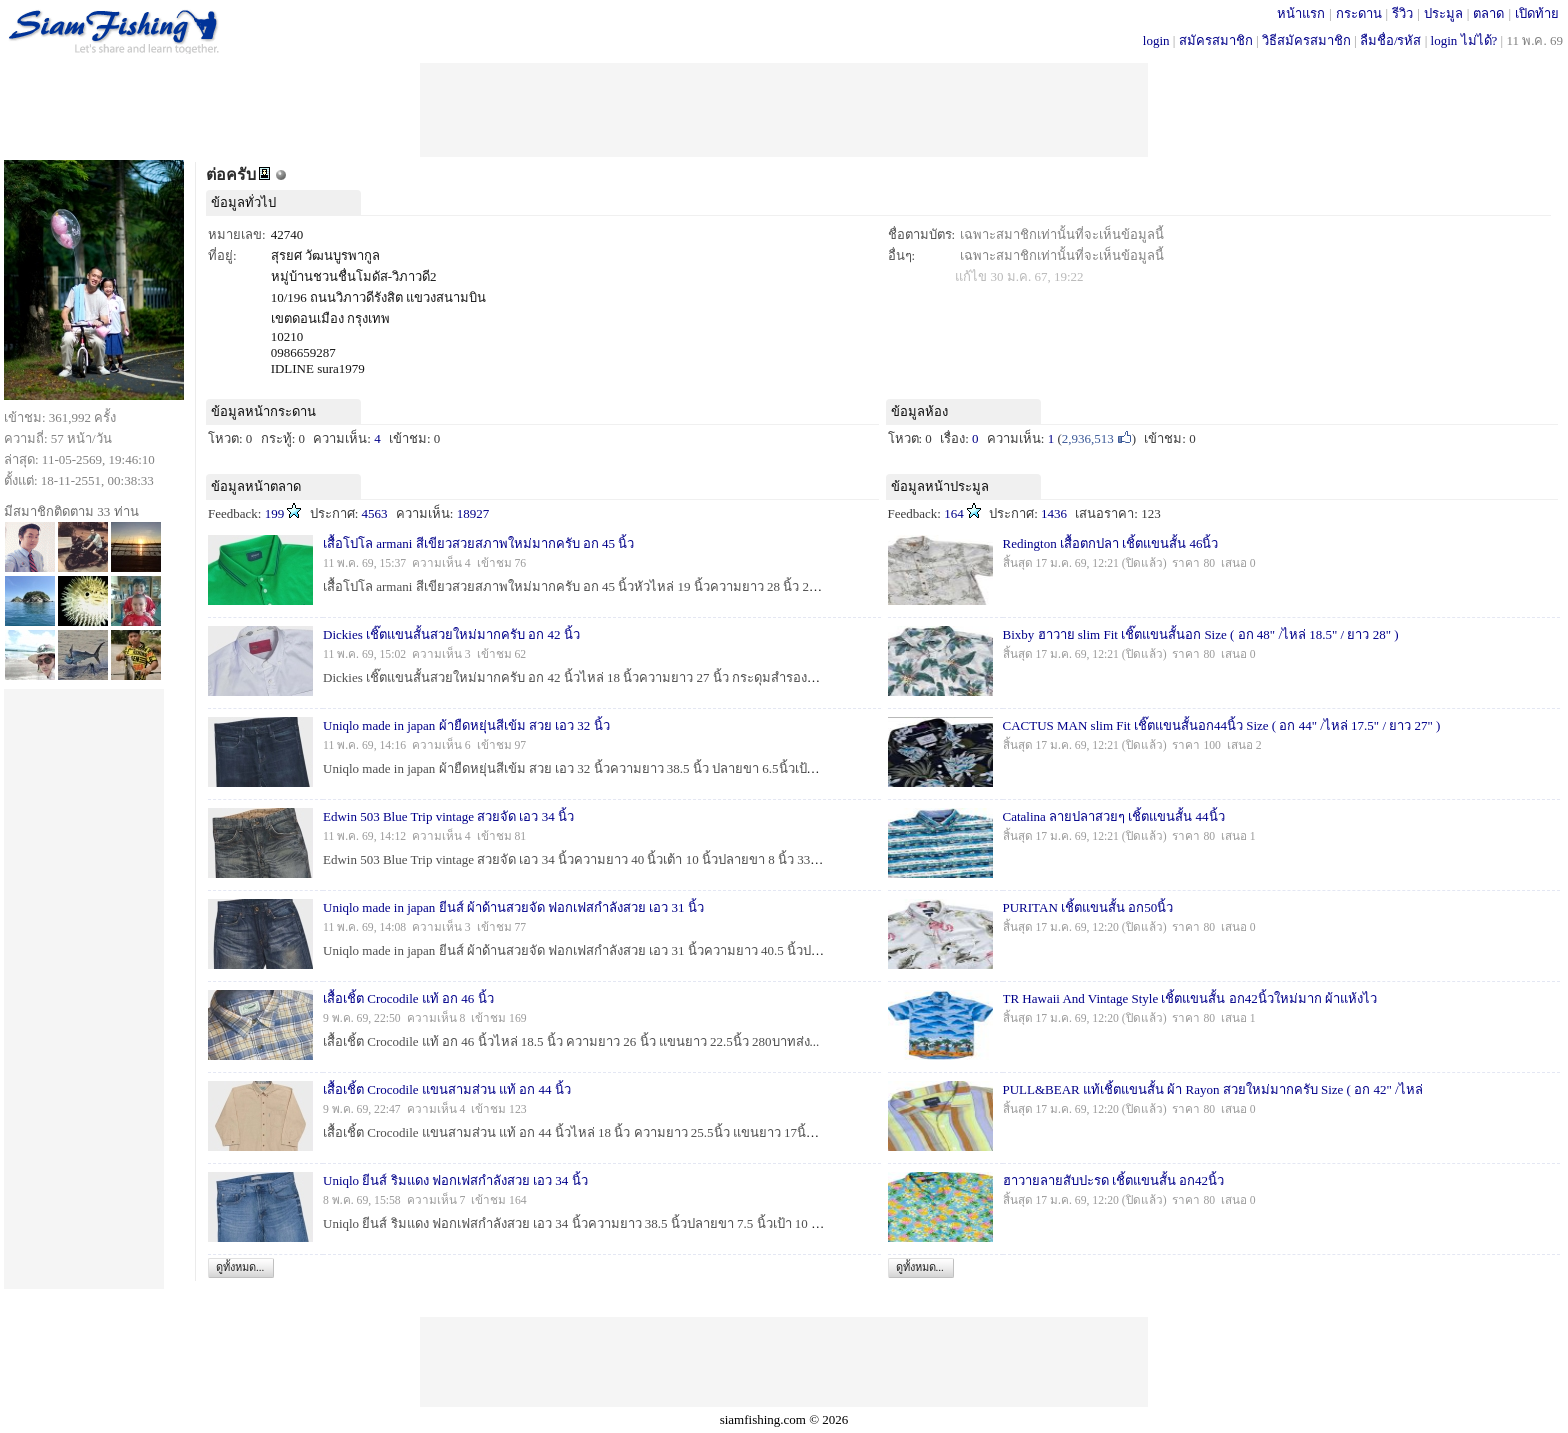 The image size is (1568, 1433). I want to click on หน้าแรก, so click(1301, 13).